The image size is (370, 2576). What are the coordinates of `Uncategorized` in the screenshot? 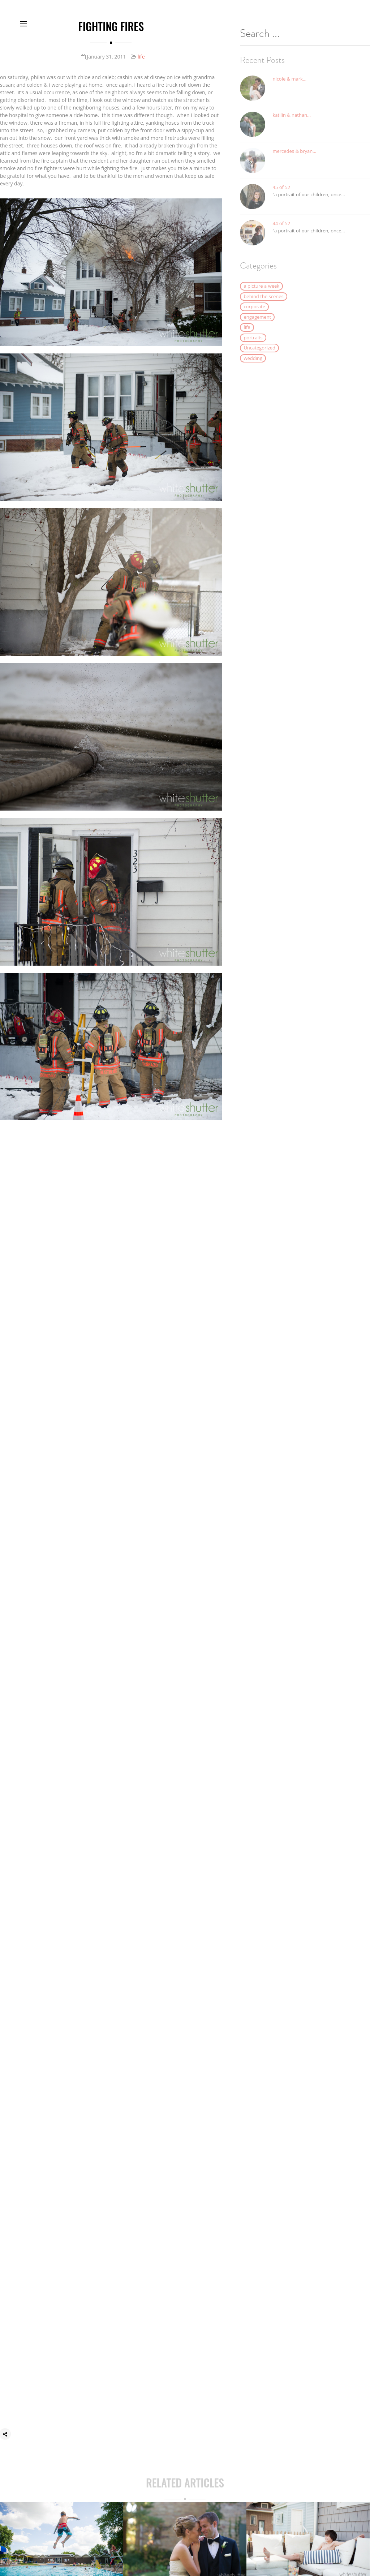 It's located at (259, 355).